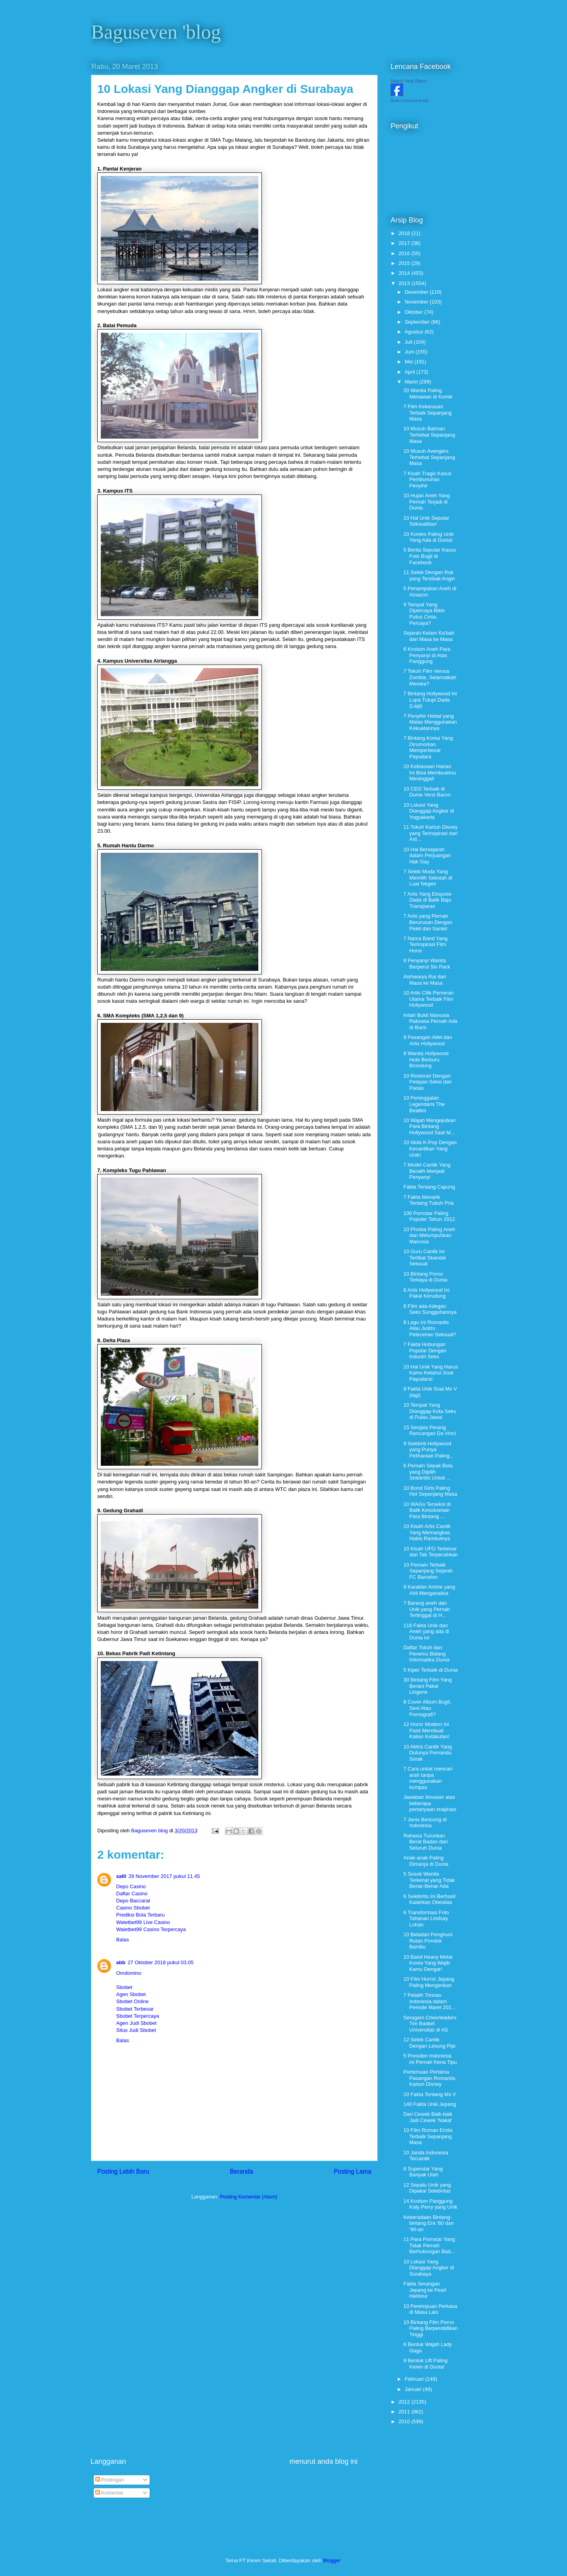 The width and height of the screenshot is (567, 2576). What do you see at coordinates (409, 342) in the screenshot?
I see `Juli` at bounding box center [409, 342].